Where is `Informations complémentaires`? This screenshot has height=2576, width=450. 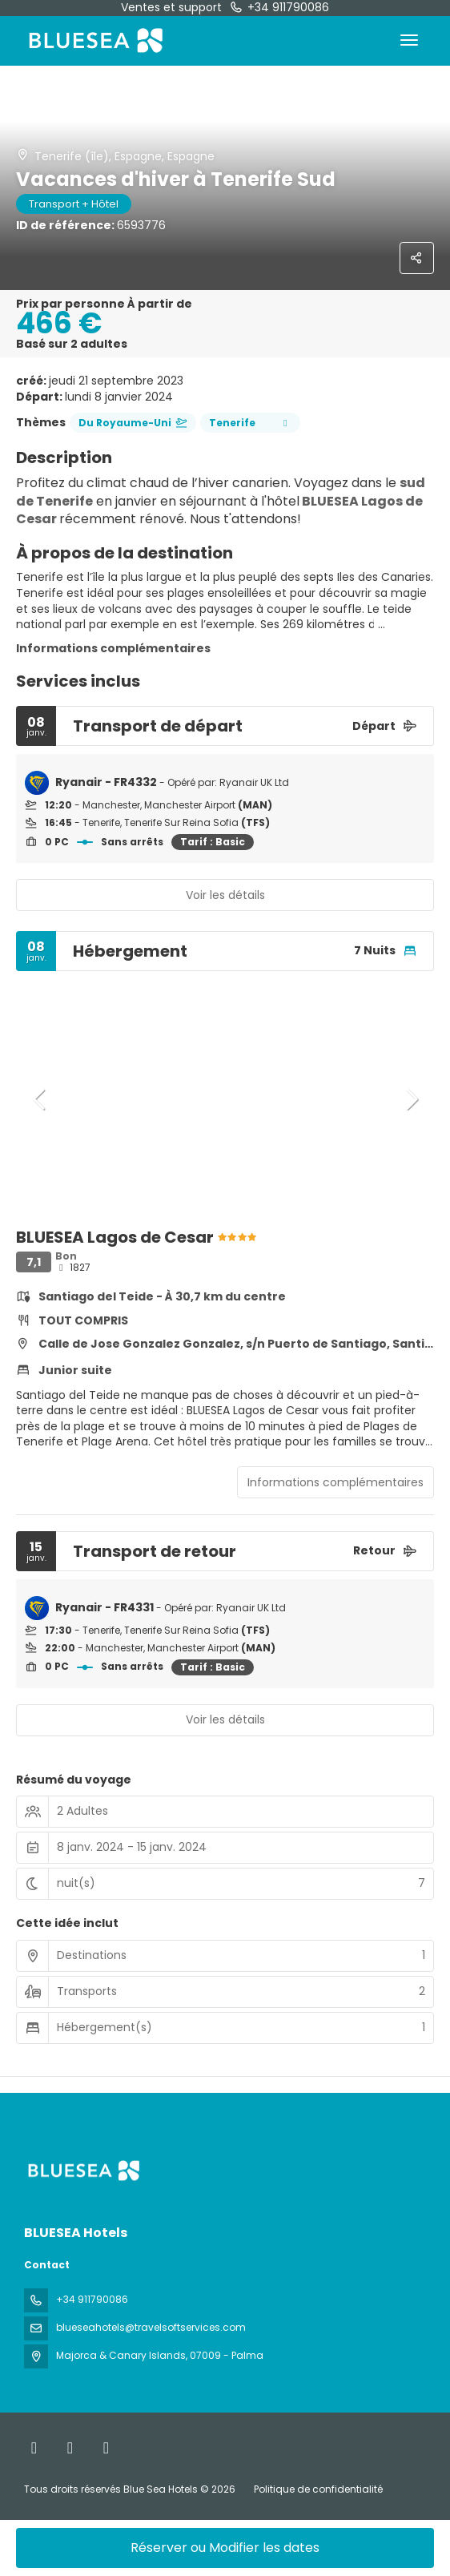 Informations complémentaires is located at coordinates (113, 648).